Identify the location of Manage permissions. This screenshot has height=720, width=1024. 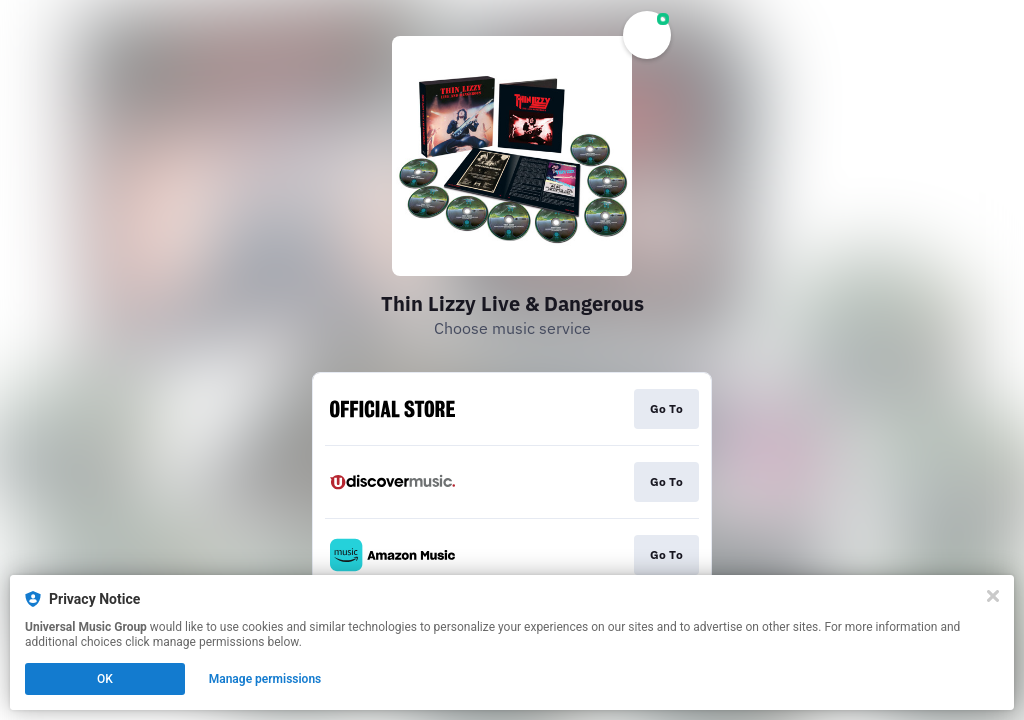
(265, 679).